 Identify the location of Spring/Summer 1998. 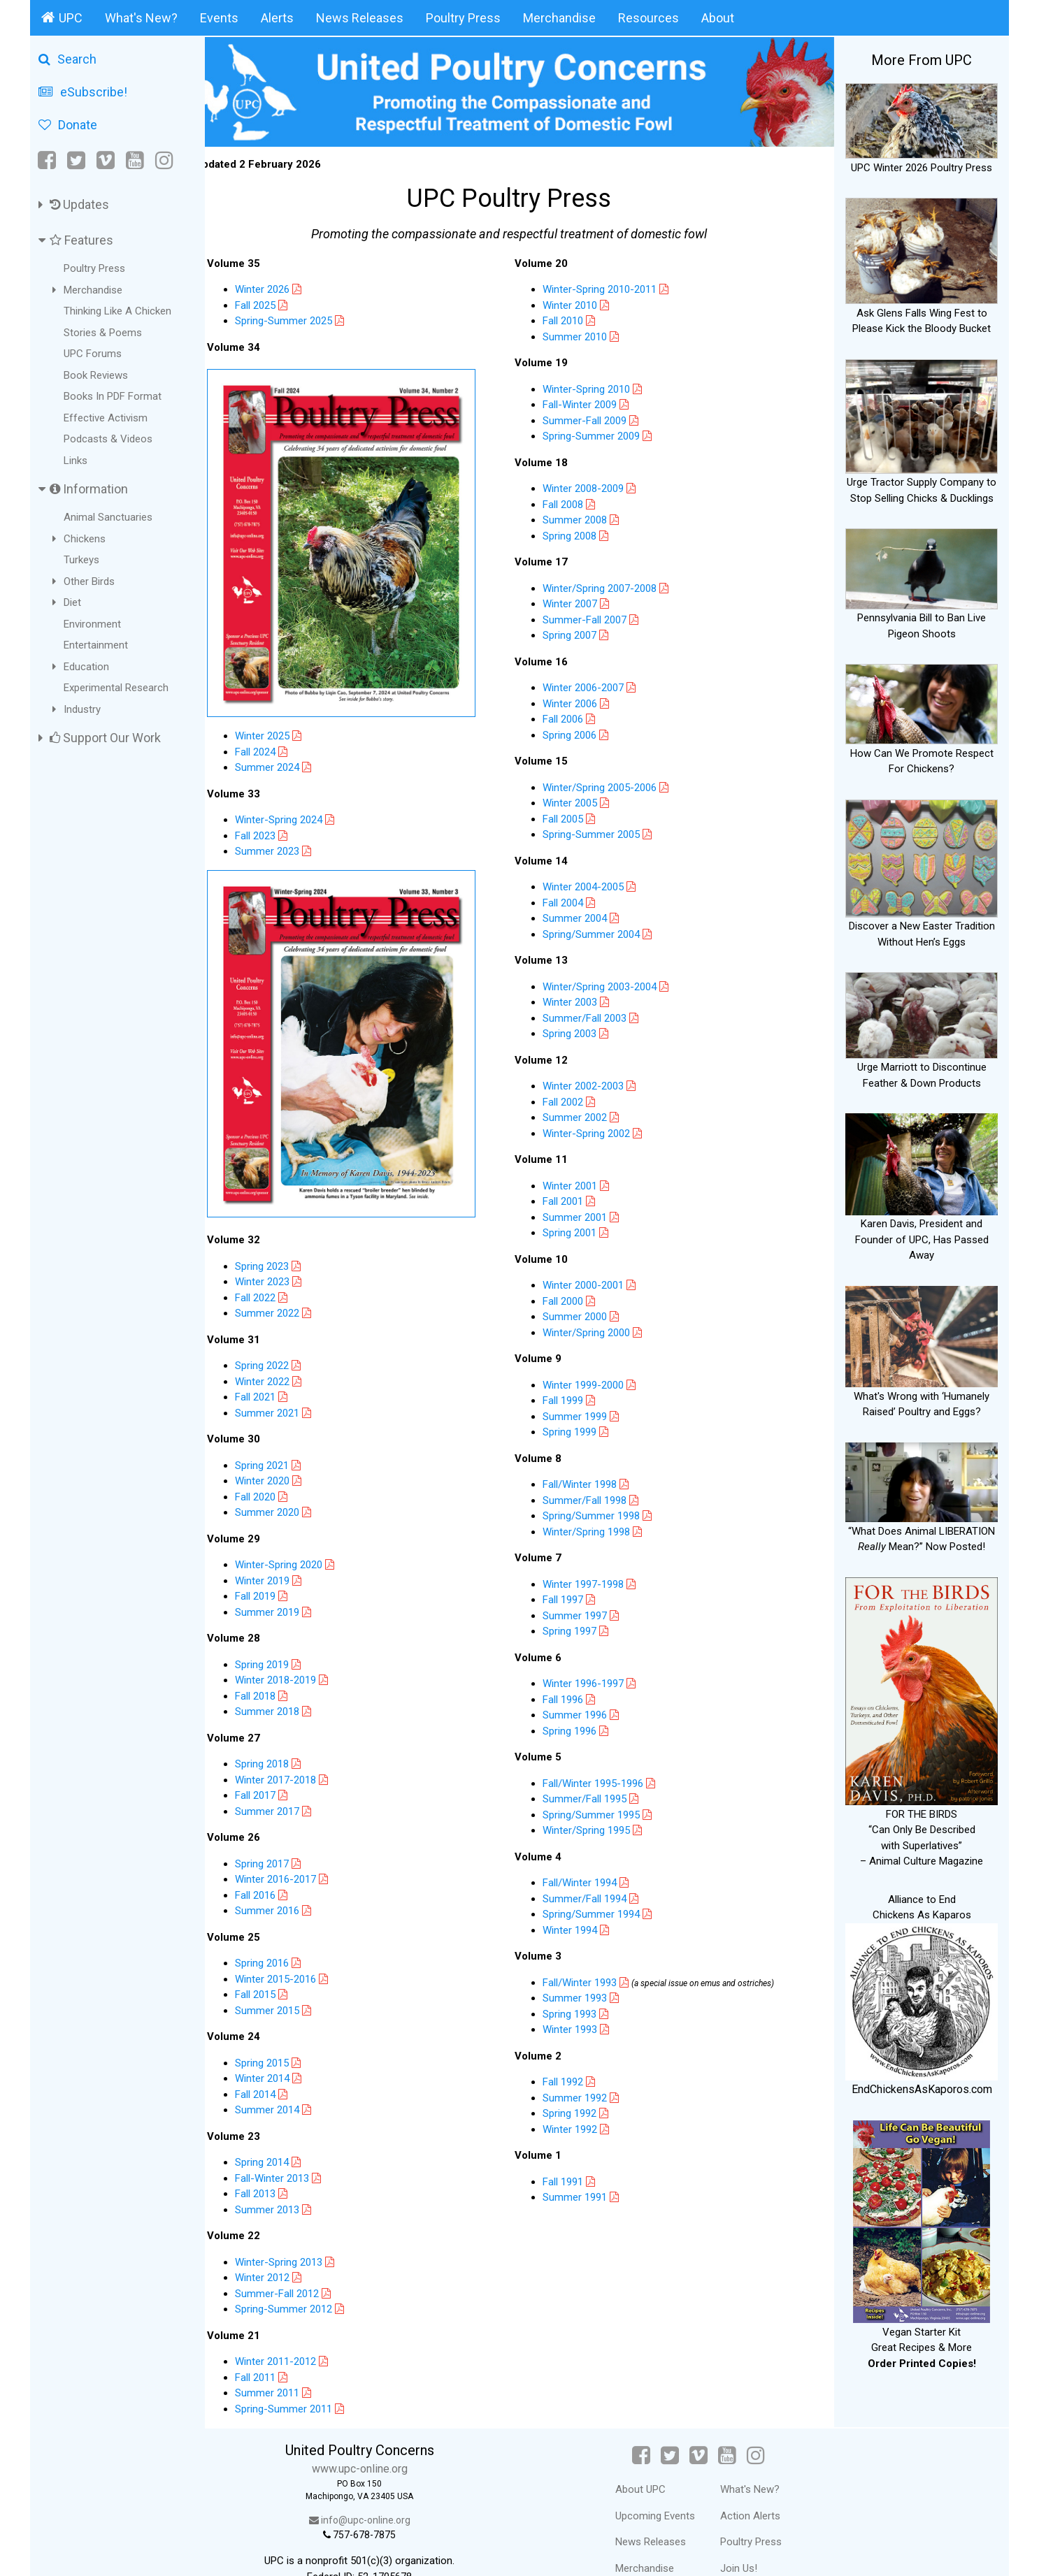
(601, 1513).